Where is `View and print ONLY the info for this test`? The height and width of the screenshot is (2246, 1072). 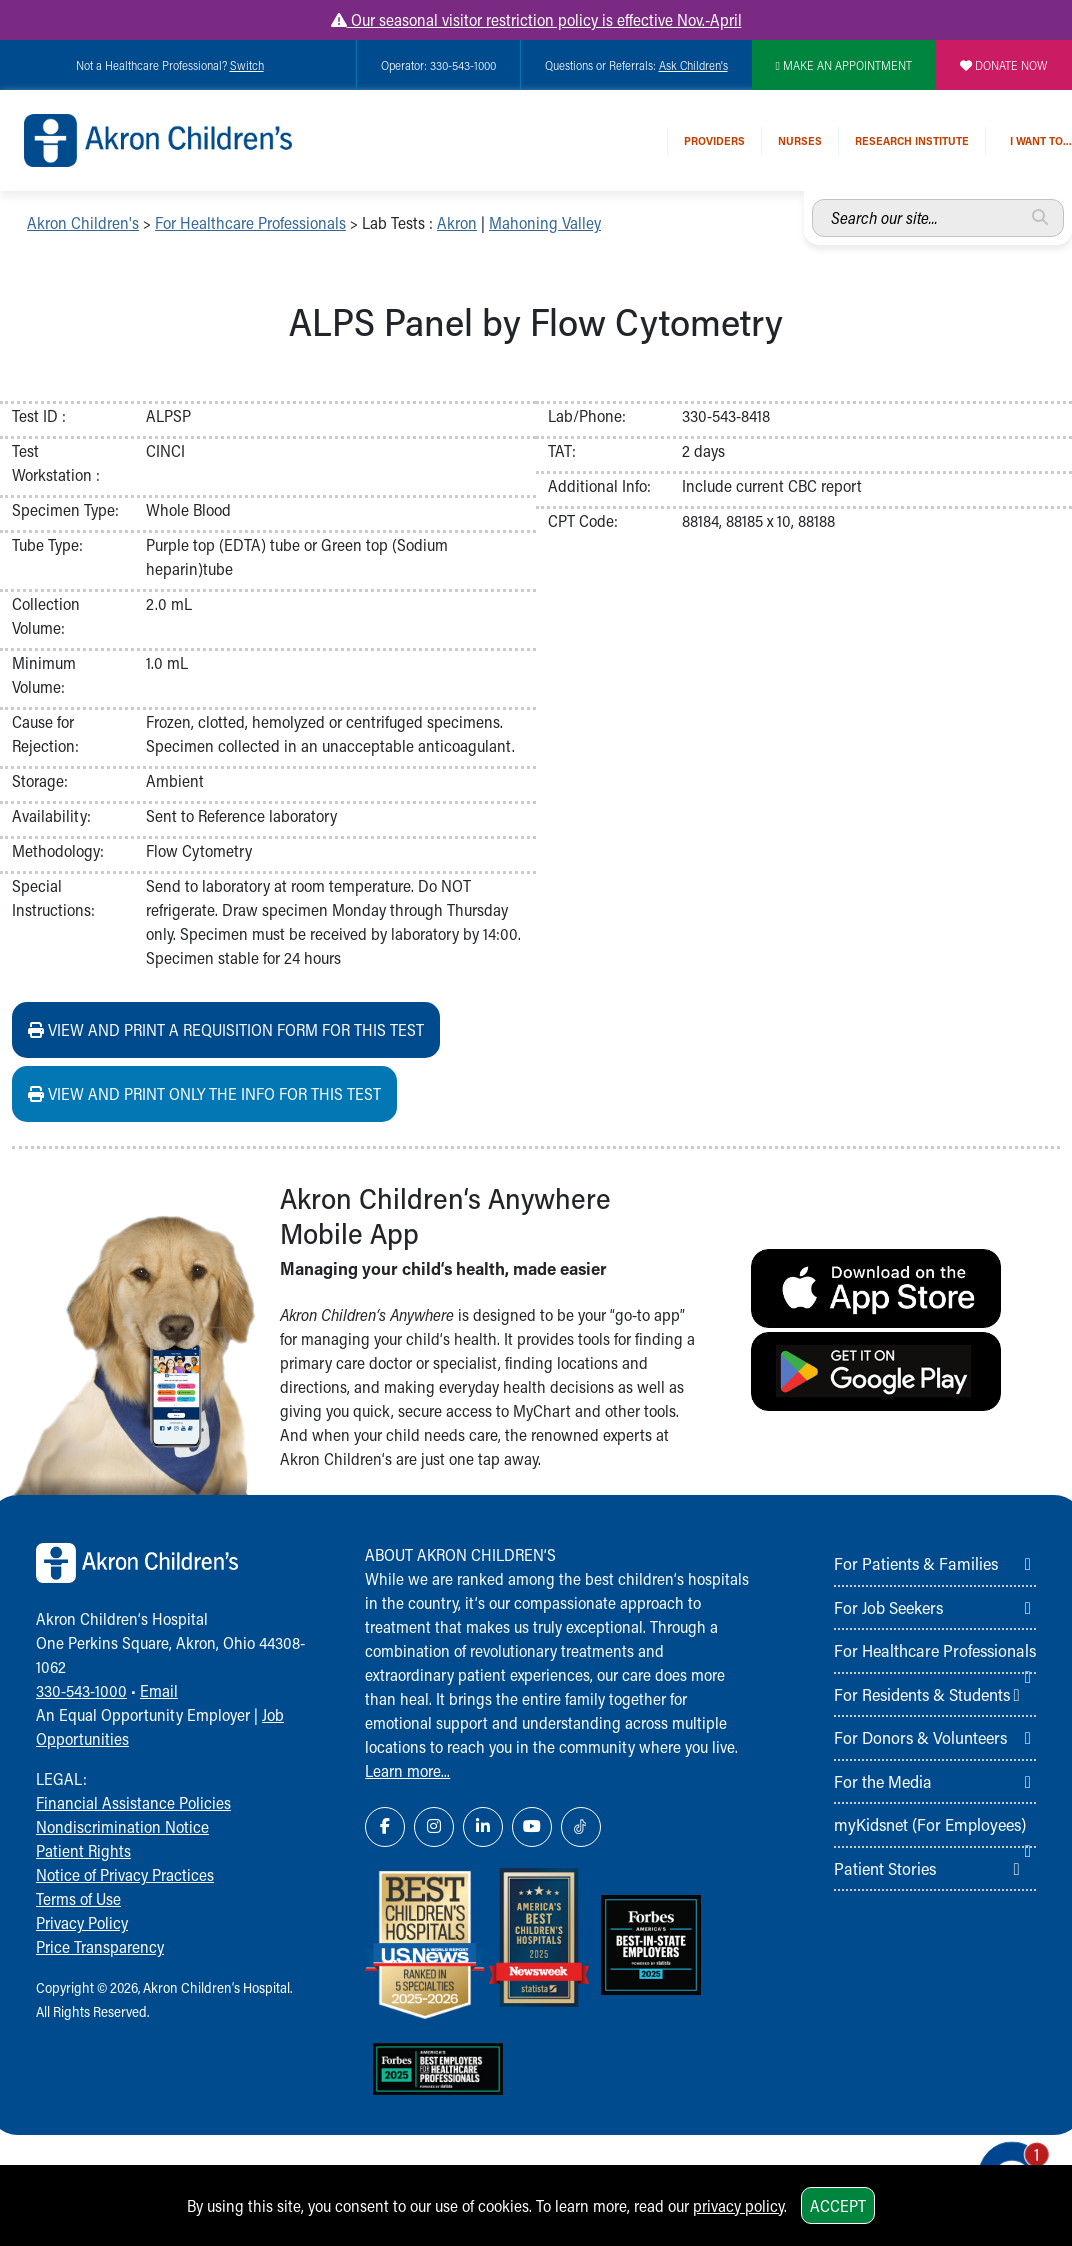 View and print ONLY the info for this test is located at coordinates (204, 1093).